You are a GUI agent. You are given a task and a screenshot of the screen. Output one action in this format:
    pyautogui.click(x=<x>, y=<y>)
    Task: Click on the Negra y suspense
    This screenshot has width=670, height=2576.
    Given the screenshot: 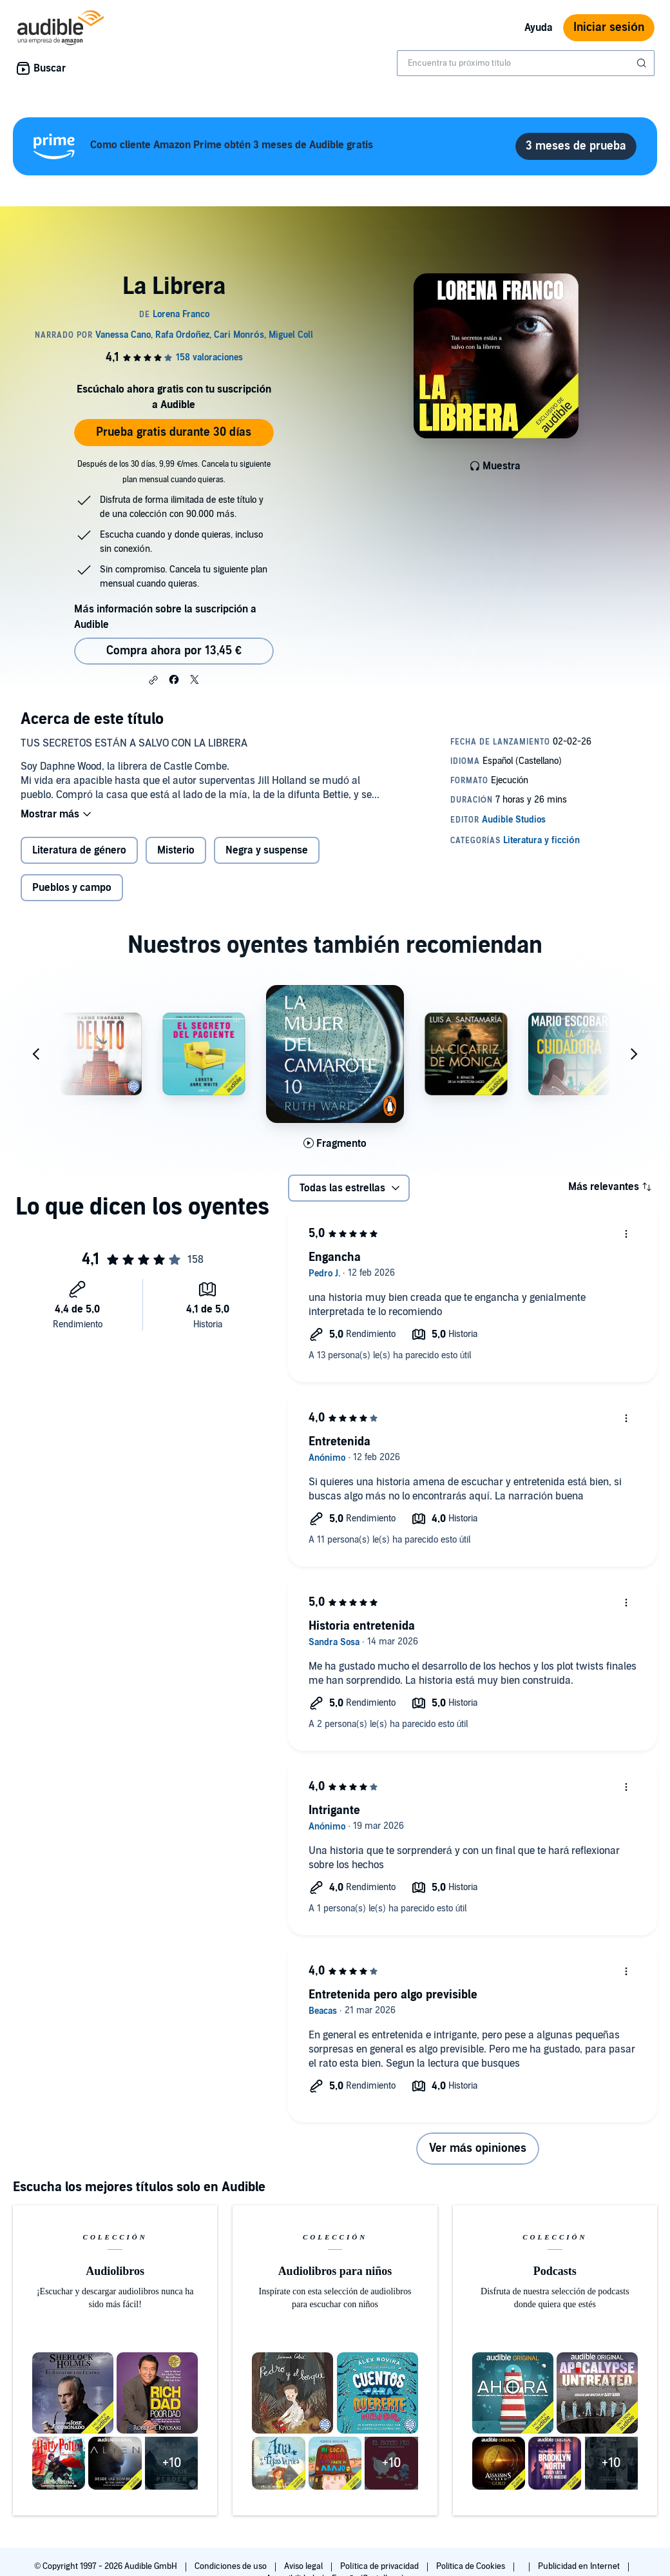 What is the action you would take?
    pyautogui.click(x=266, y=850)
    